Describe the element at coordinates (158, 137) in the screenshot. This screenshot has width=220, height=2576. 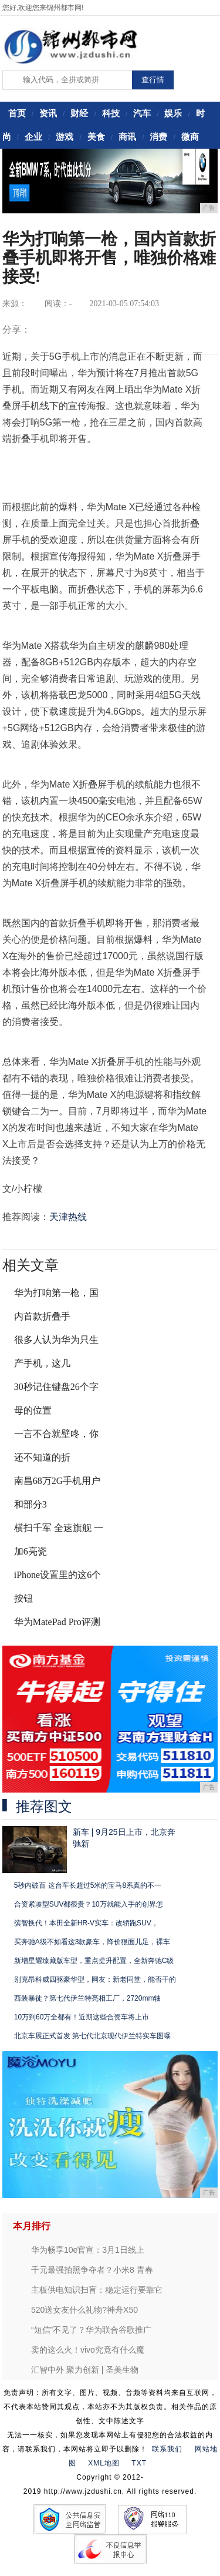
I see `消费` at that location.